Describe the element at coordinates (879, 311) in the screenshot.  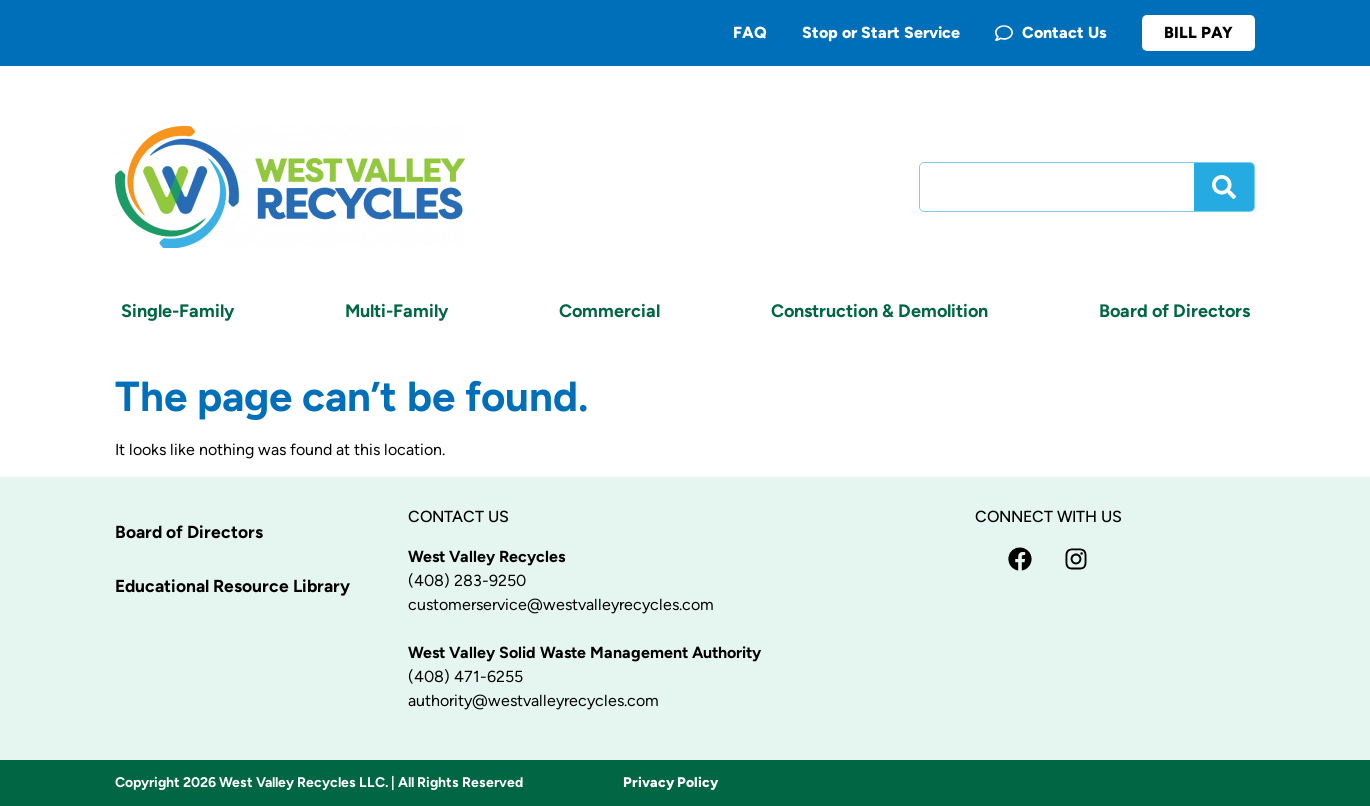
I see `Construction & Demolition` at that location.